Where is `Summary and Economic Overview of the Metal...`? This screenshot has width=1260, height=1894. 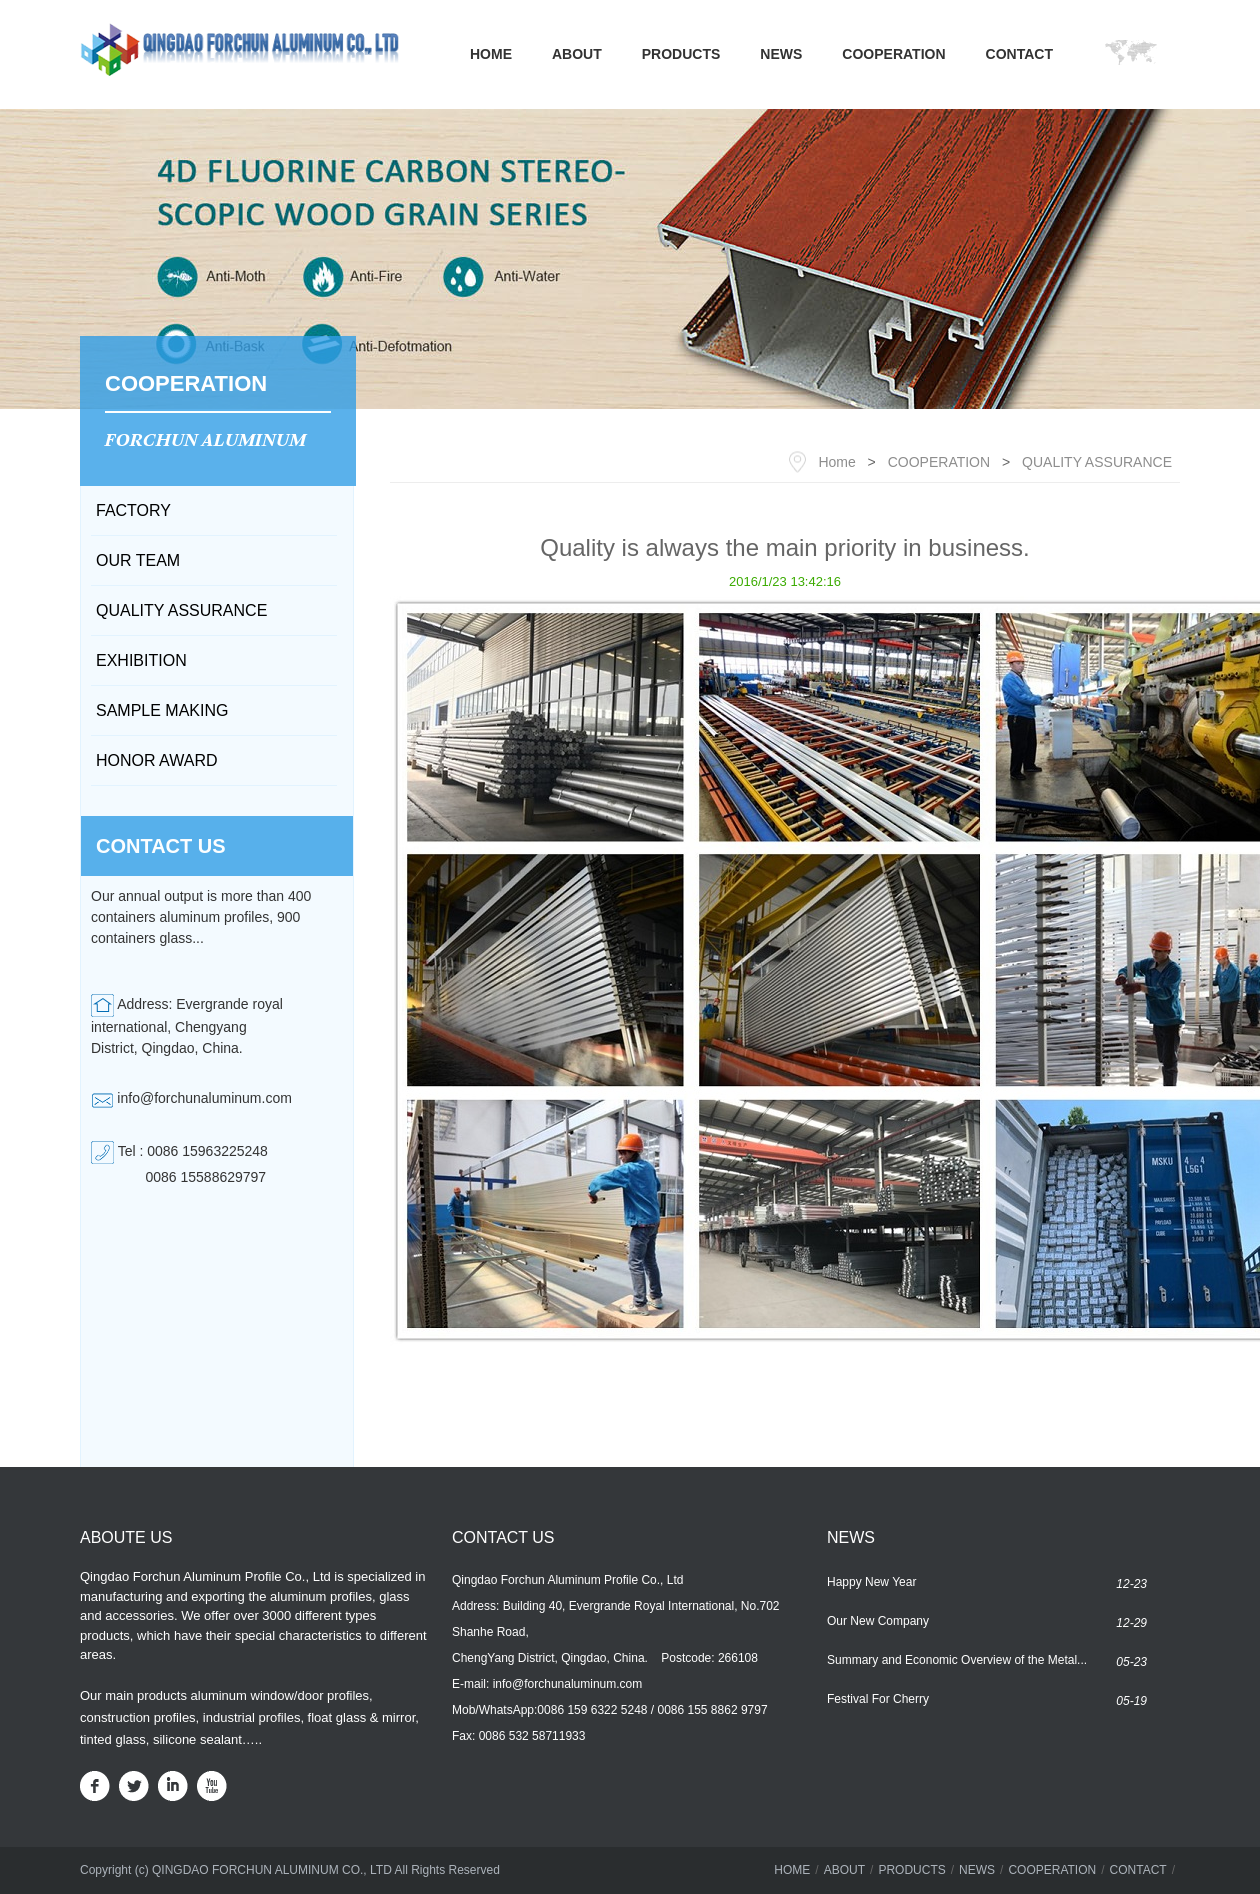
Summary and Economic Overview of the Metal... is located at coordinates (957, 1660).